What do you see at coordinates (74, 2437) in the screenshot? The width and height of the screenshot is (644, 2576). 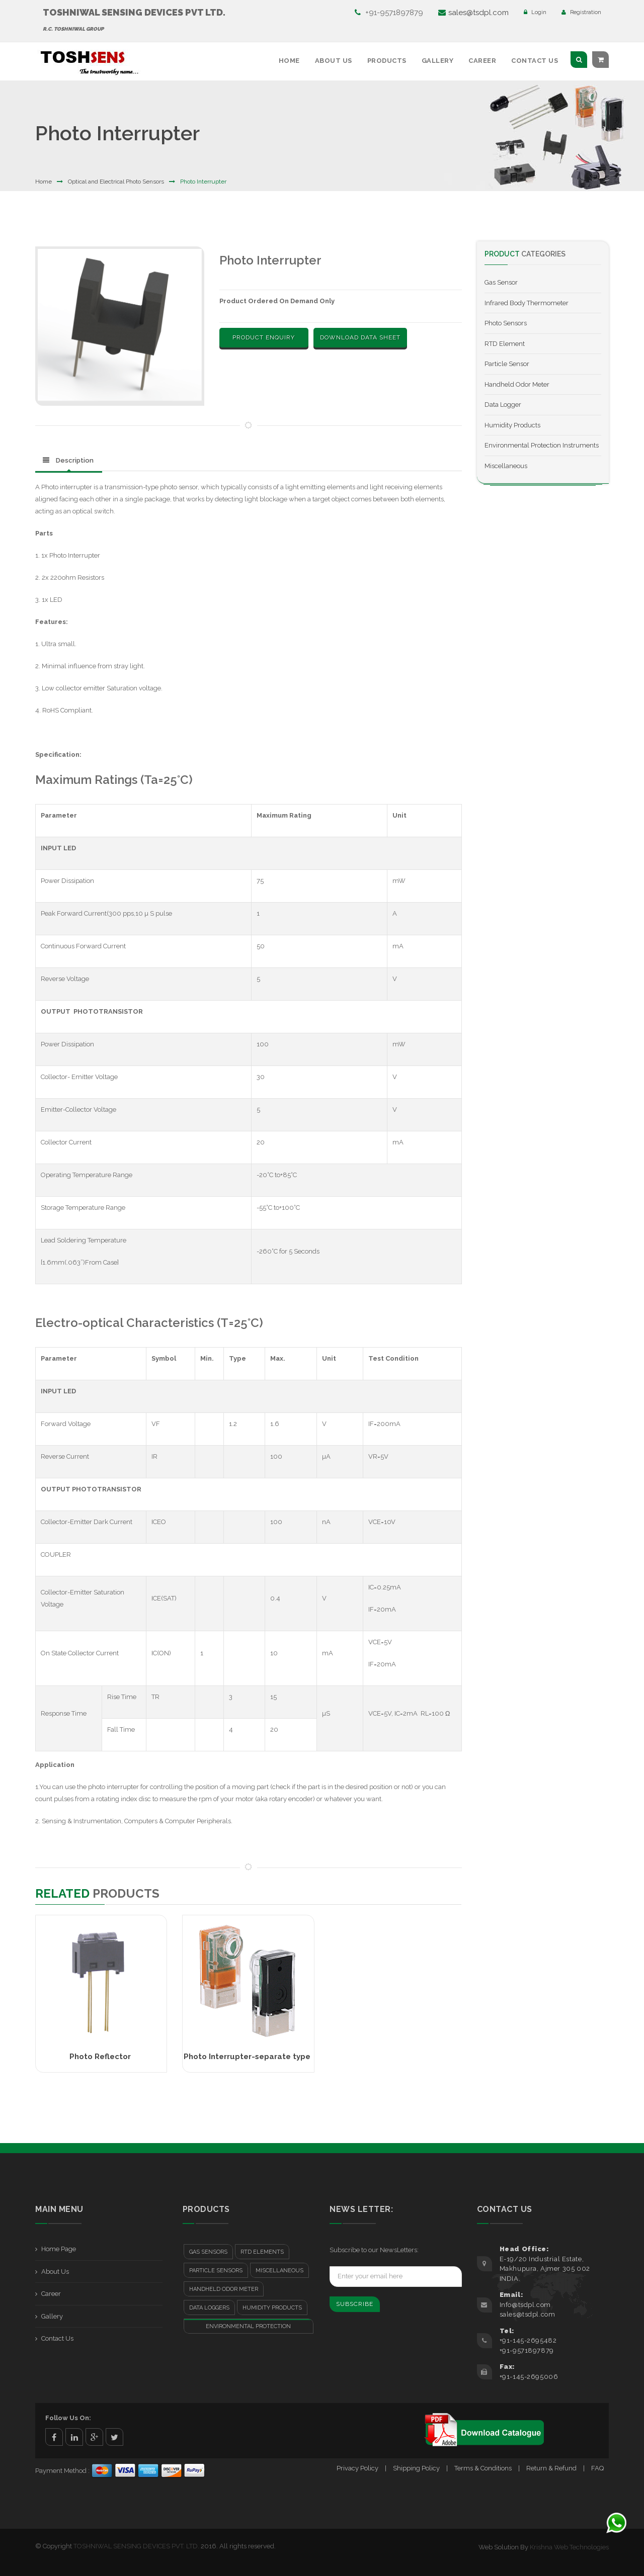 I see `linkedin` at bounding box center [74, 2437].